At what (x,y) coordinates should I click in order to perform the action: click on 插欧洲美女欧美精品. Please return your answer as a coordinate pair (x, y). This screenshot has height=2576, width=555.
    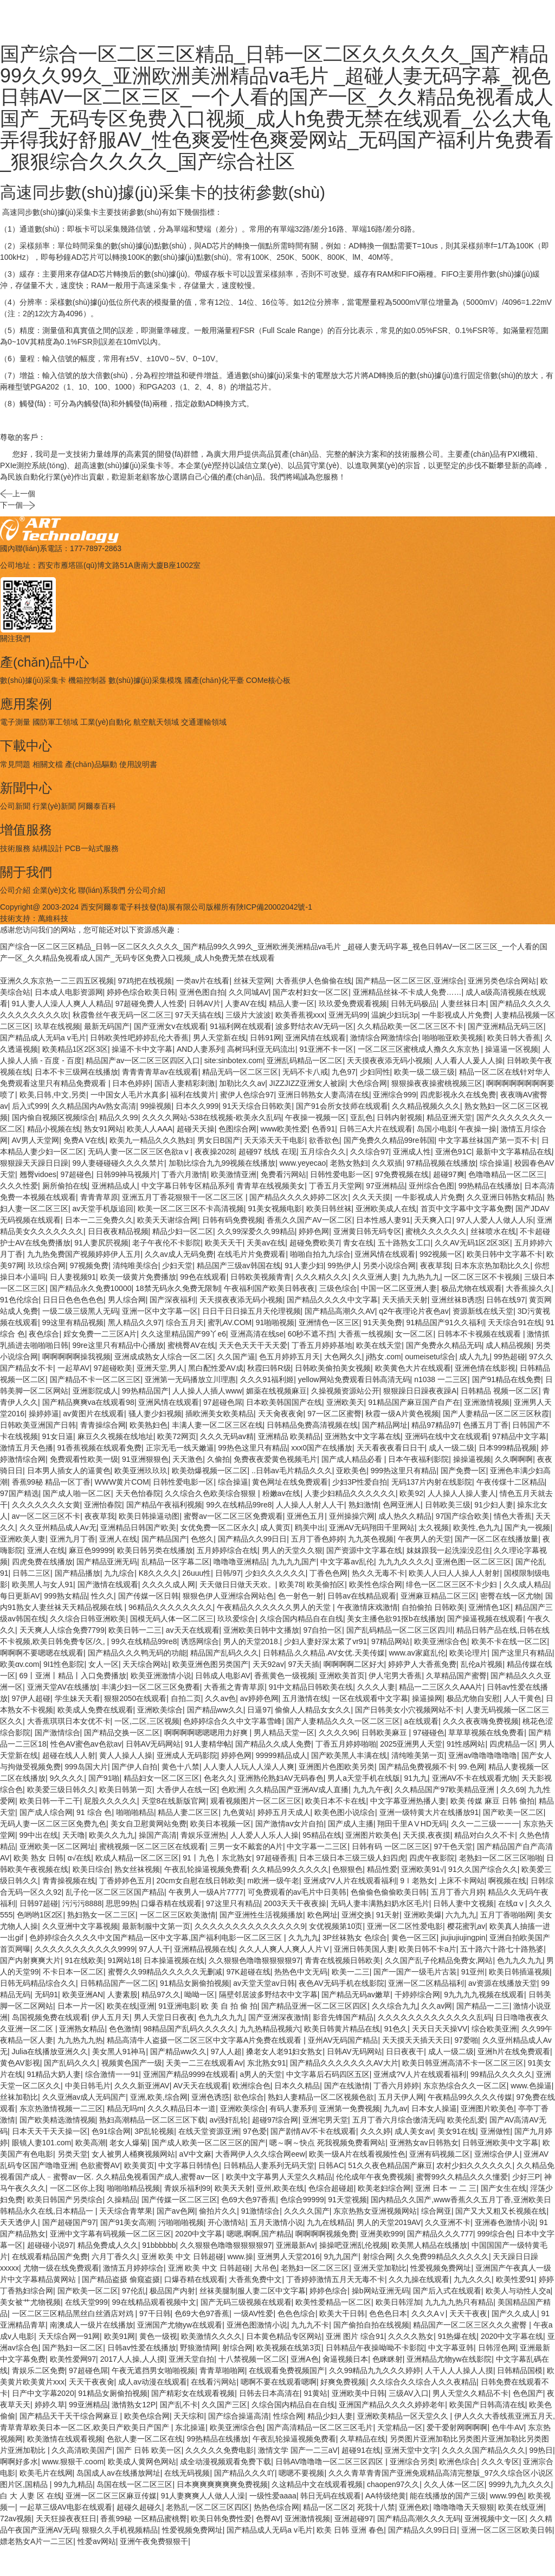
    Looking at the image, I should click on (219, 1413).